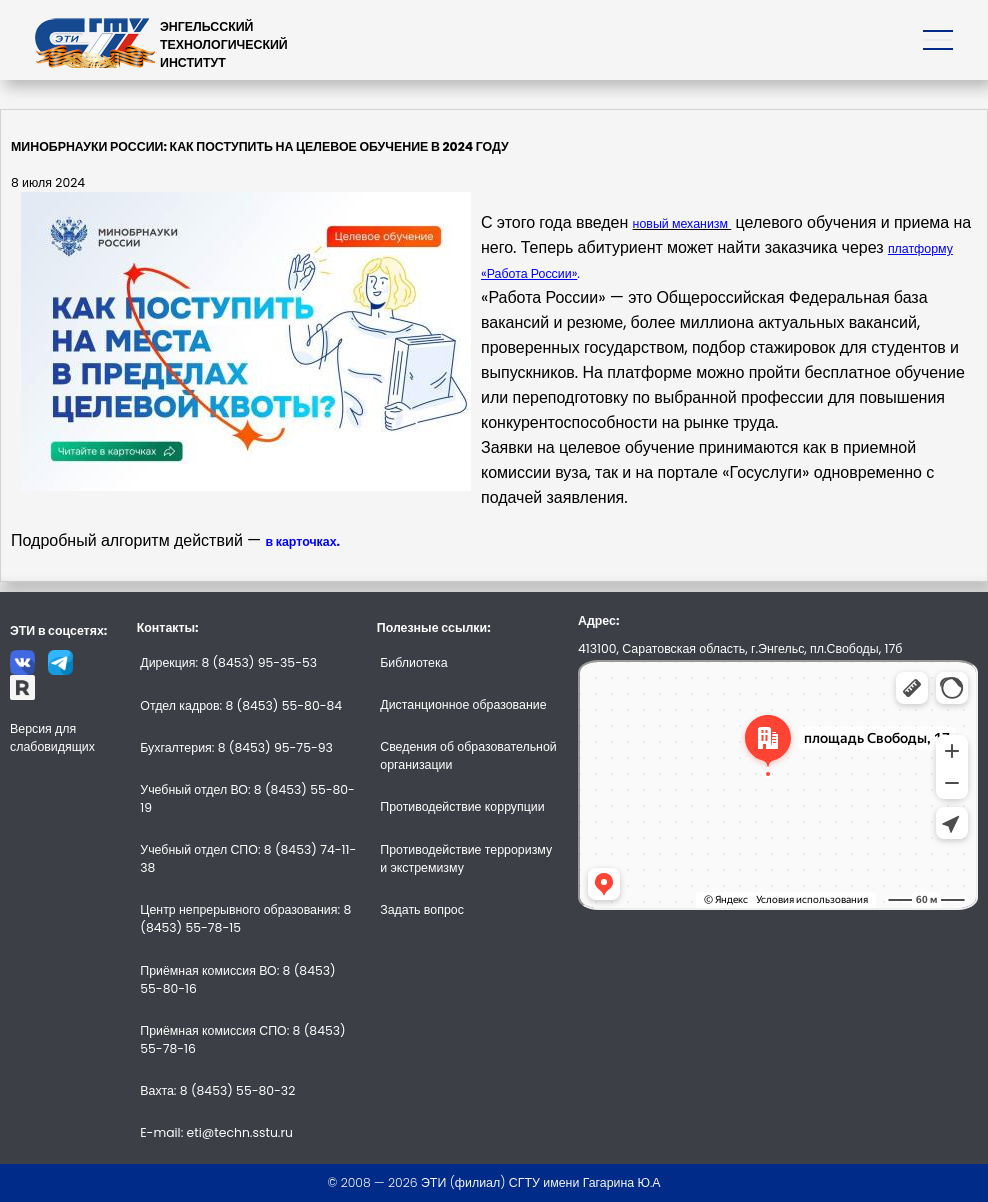  I want to click on Сведения об образовательной организации, so click(468, 755).